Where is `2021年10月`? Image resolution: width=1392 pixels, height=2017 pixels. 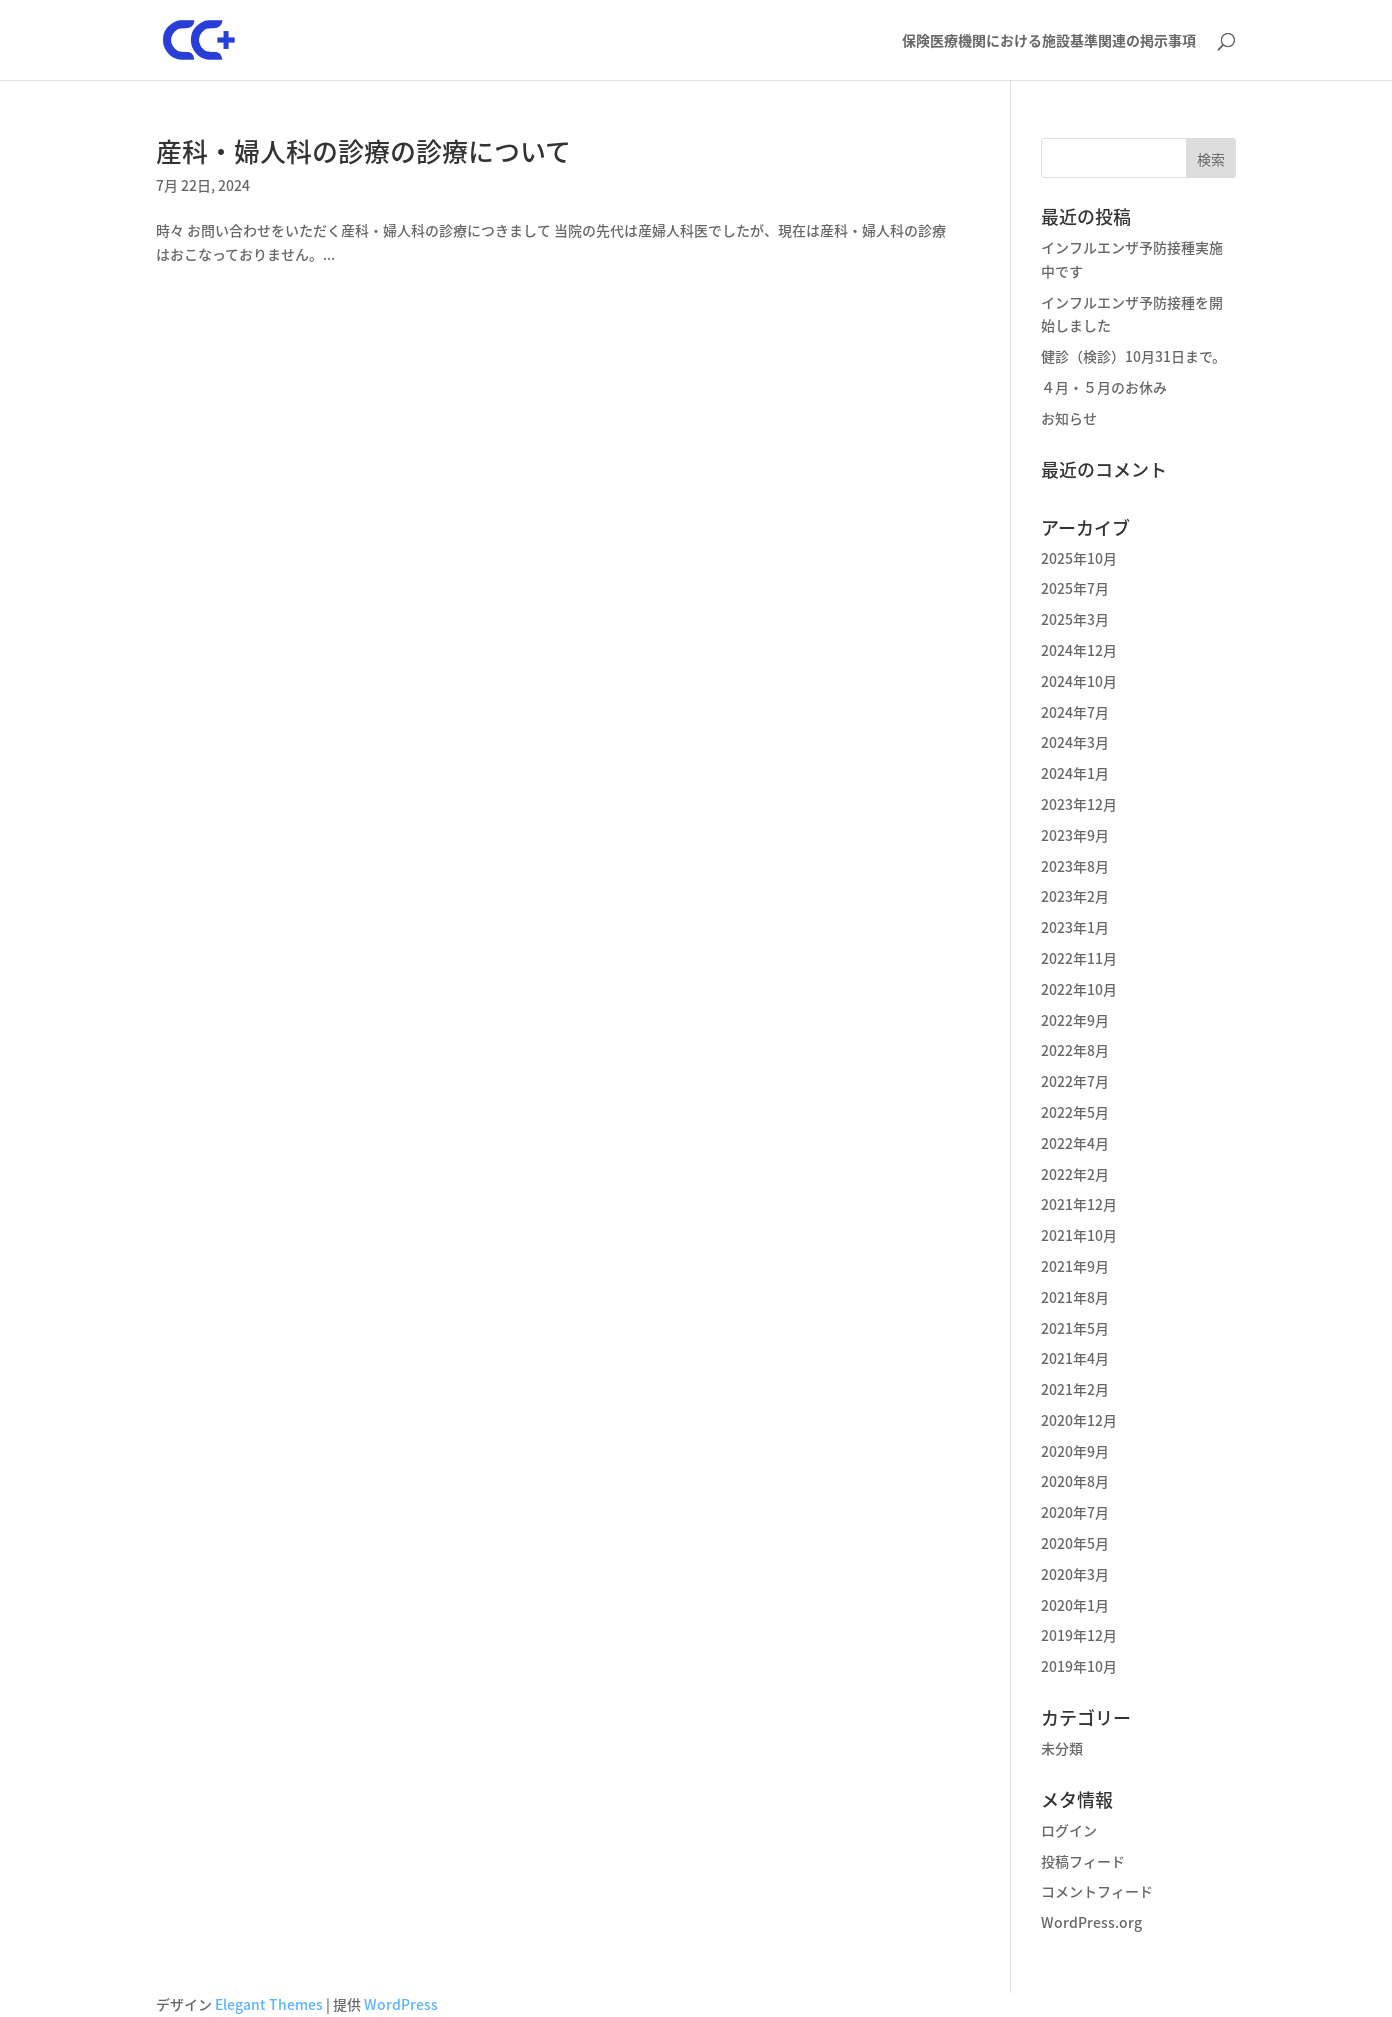
2021年10月 is located at coordinates (1079, 1235).